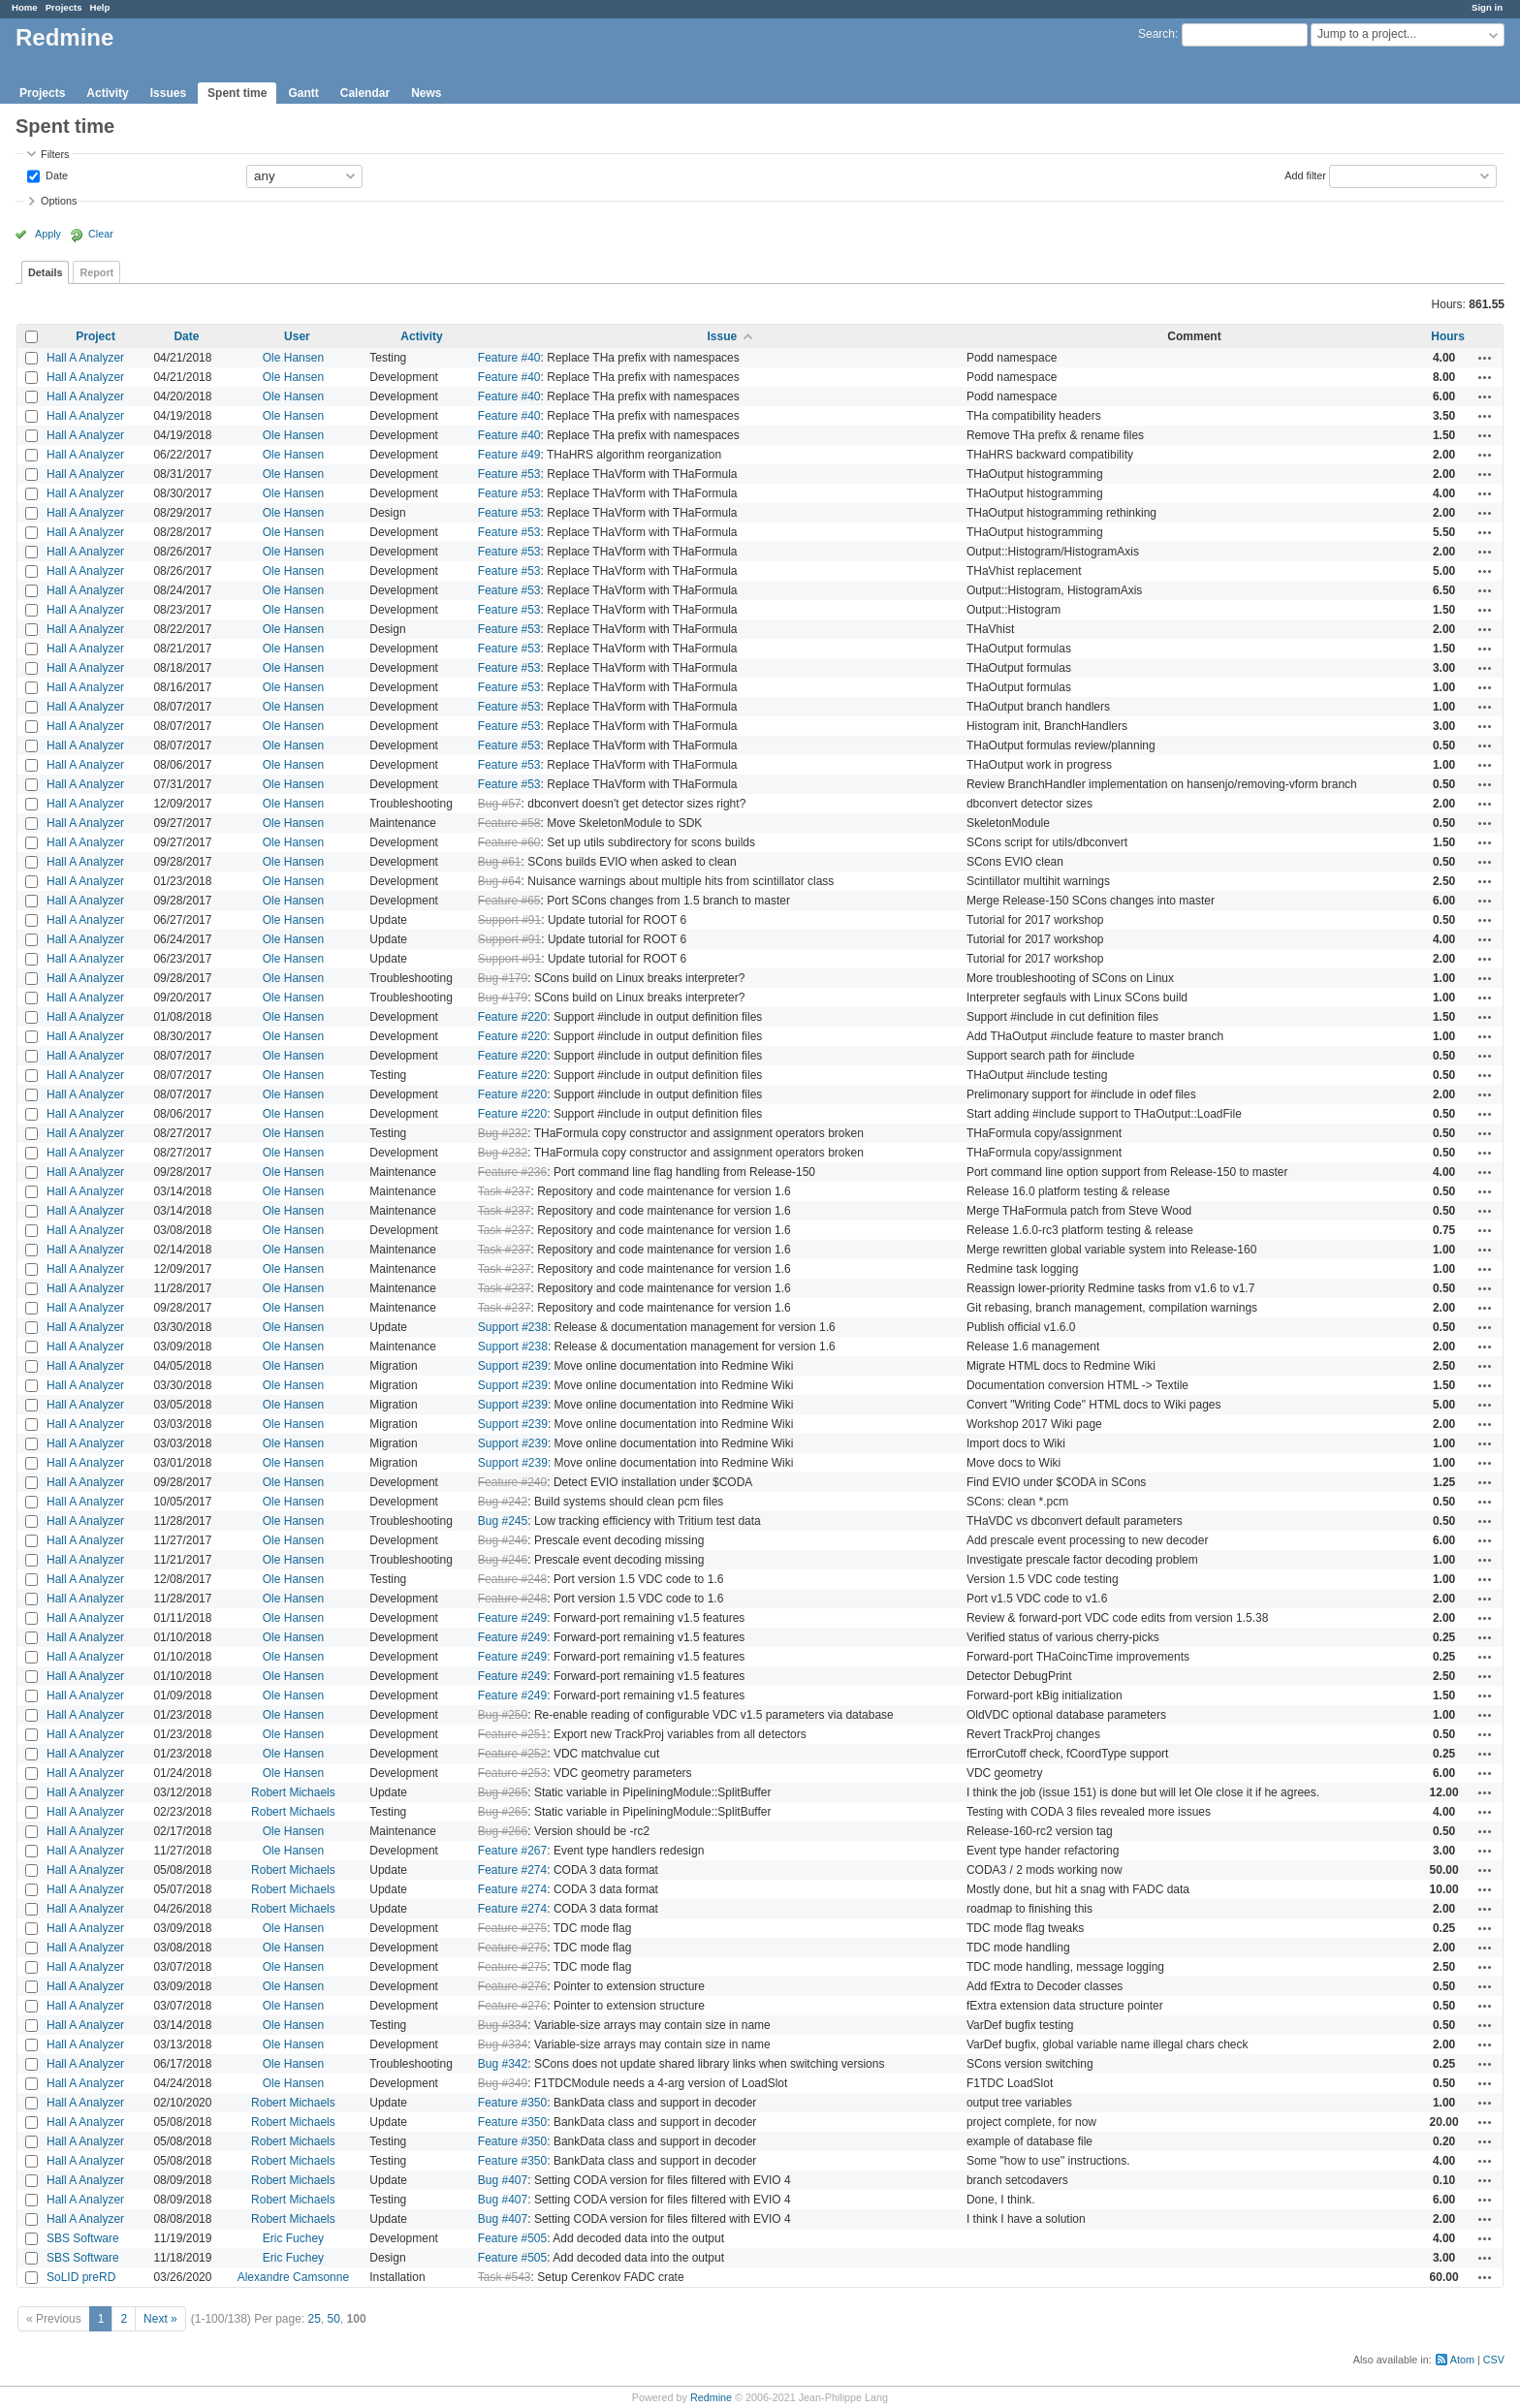  I want to click on Bug #61, so click(500, 862).